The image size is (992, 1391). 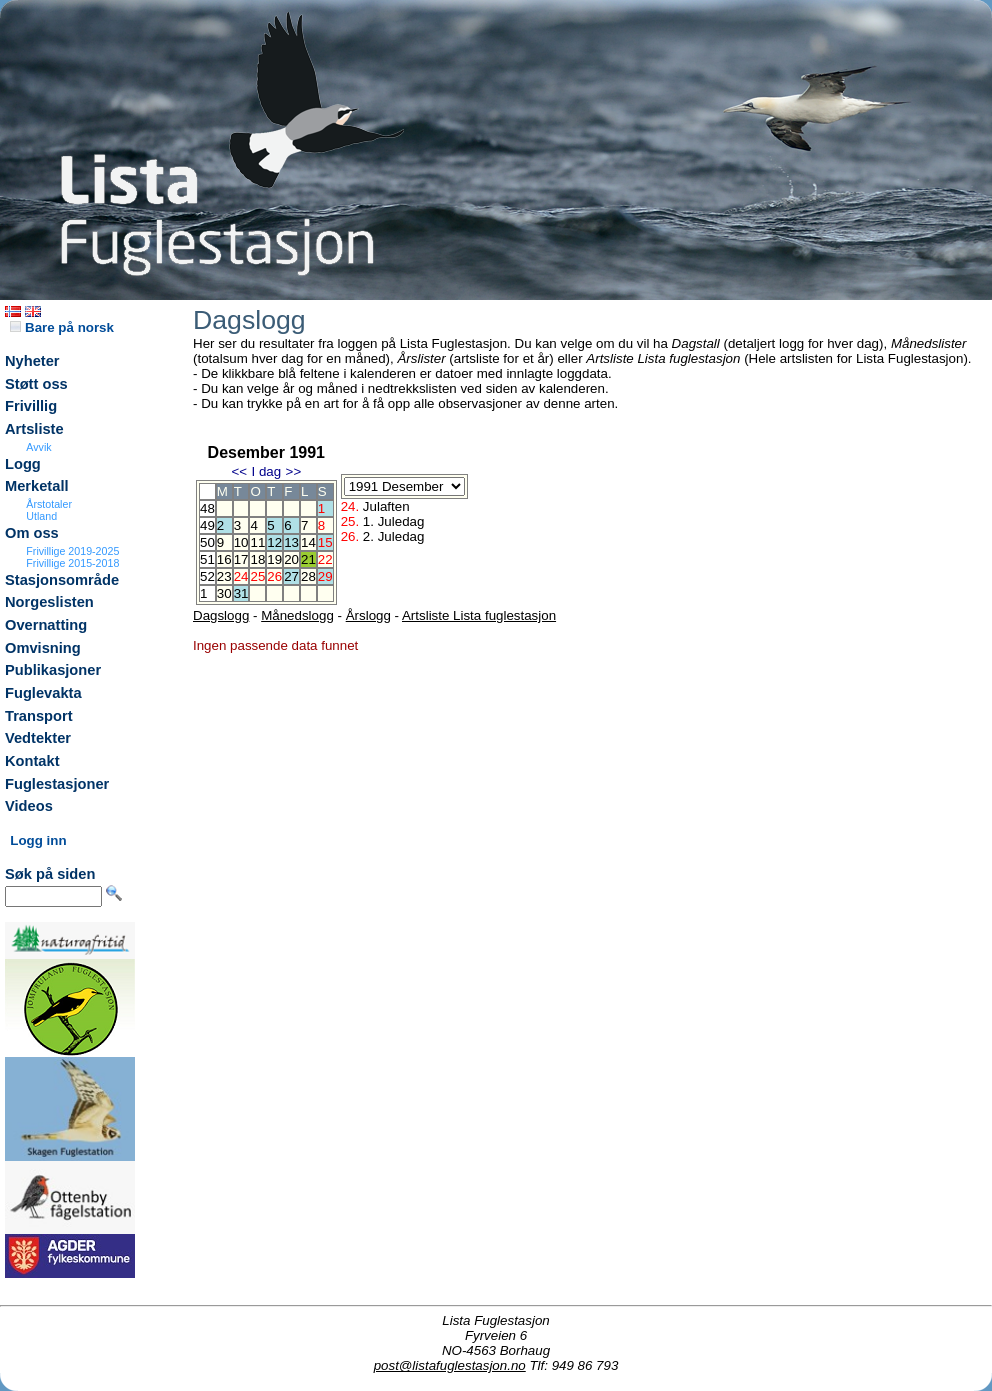 I want to click on 12, so click(x=274, y=542).